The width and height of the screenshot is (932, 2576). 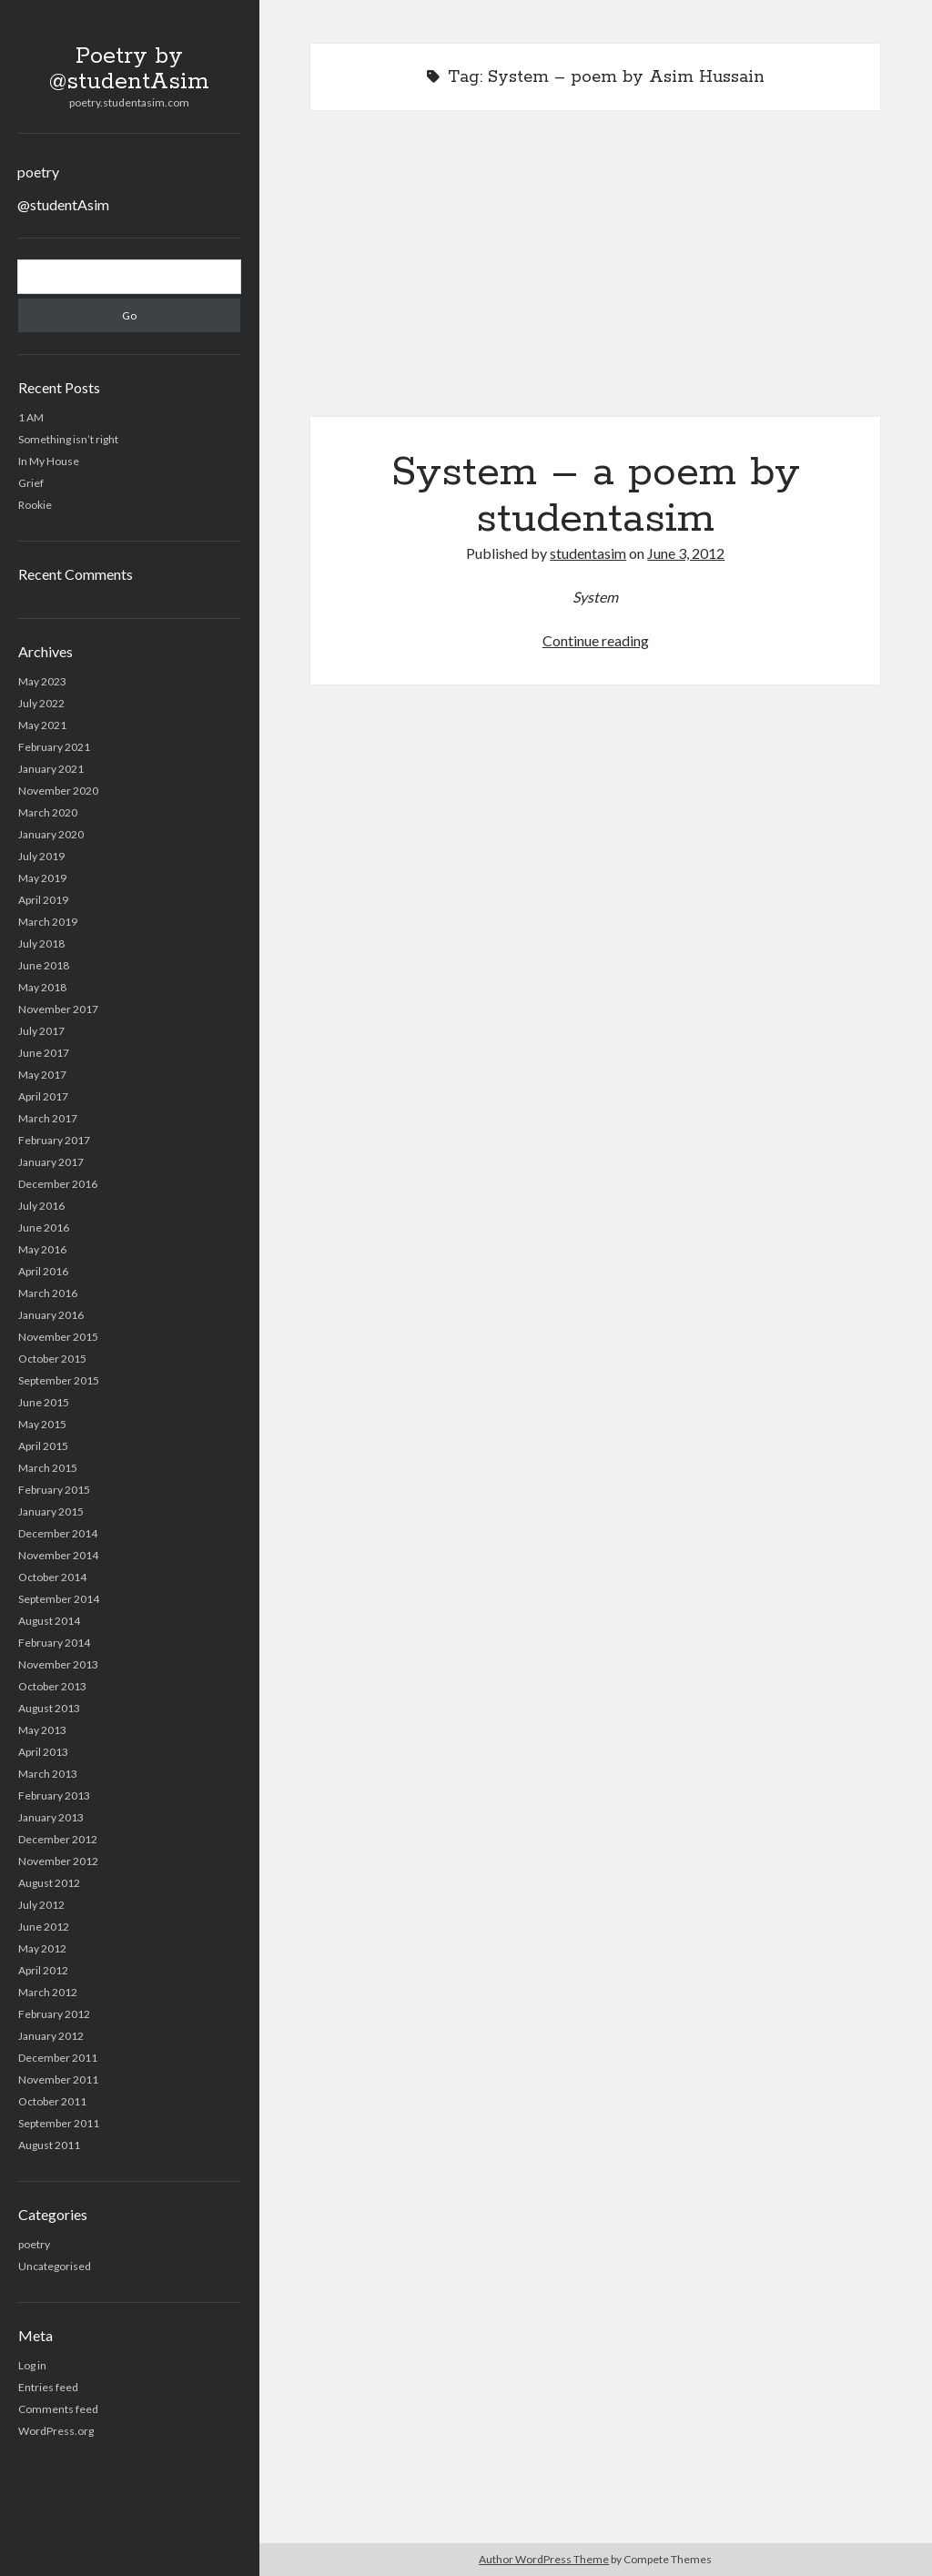 What do you see at coordinates (42, 1730) in the screenshot?
I see `May 2013` at bounding box center [42, 1730].